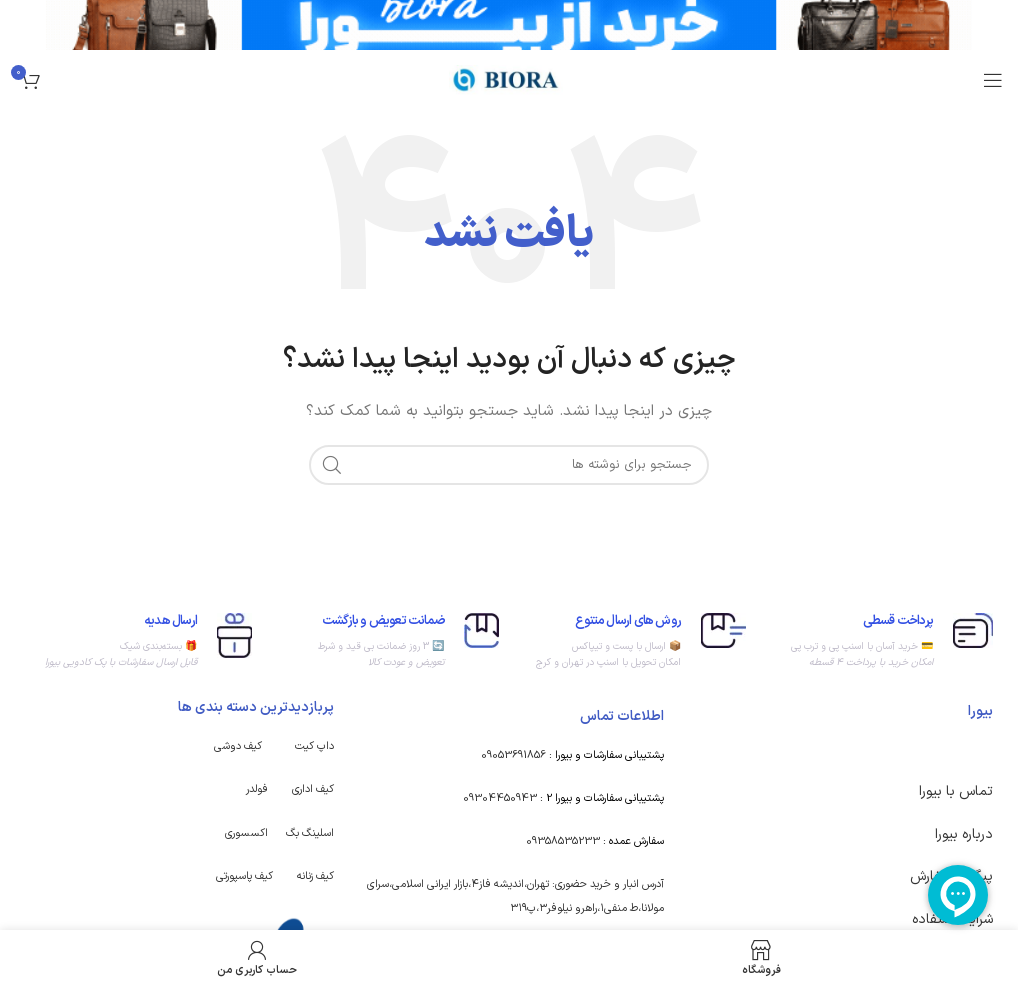  Describe the element at coordinates (313, 789) in the screenshot. I see `کیف اداری` at that location.